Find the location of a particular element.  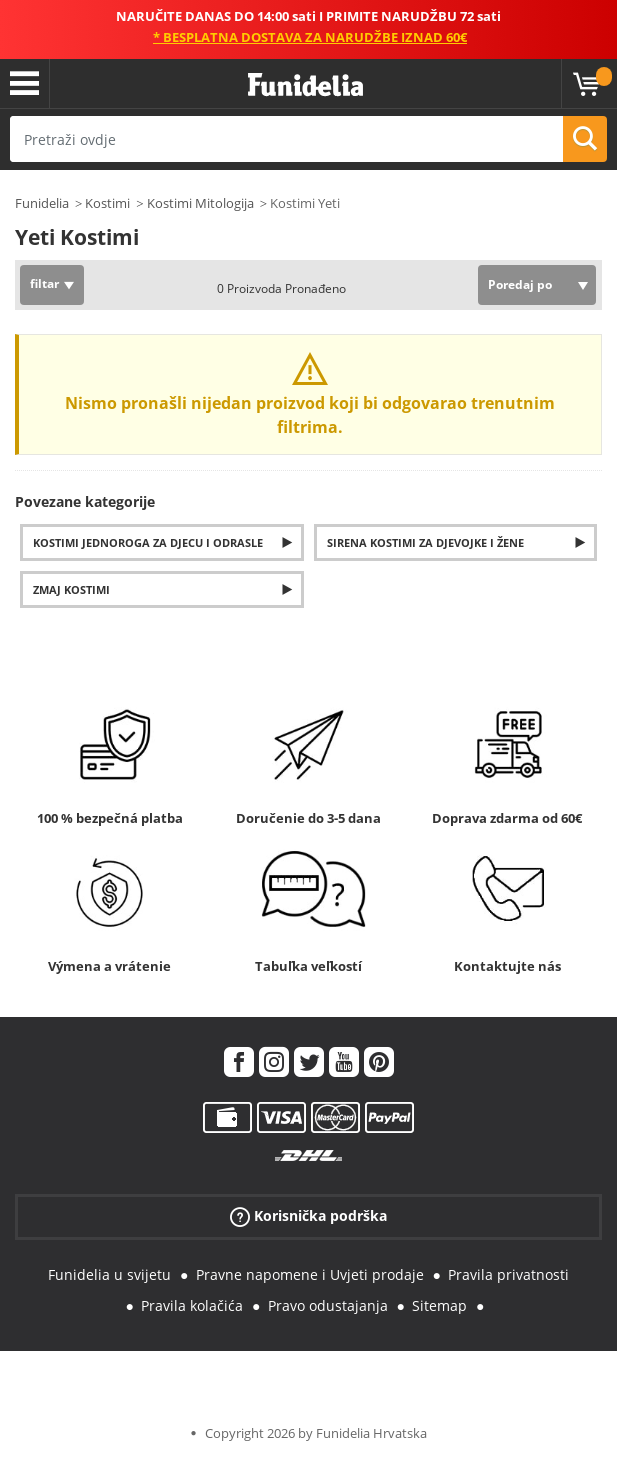

Kostimi Mitologija is located at coordinates (200, 203).